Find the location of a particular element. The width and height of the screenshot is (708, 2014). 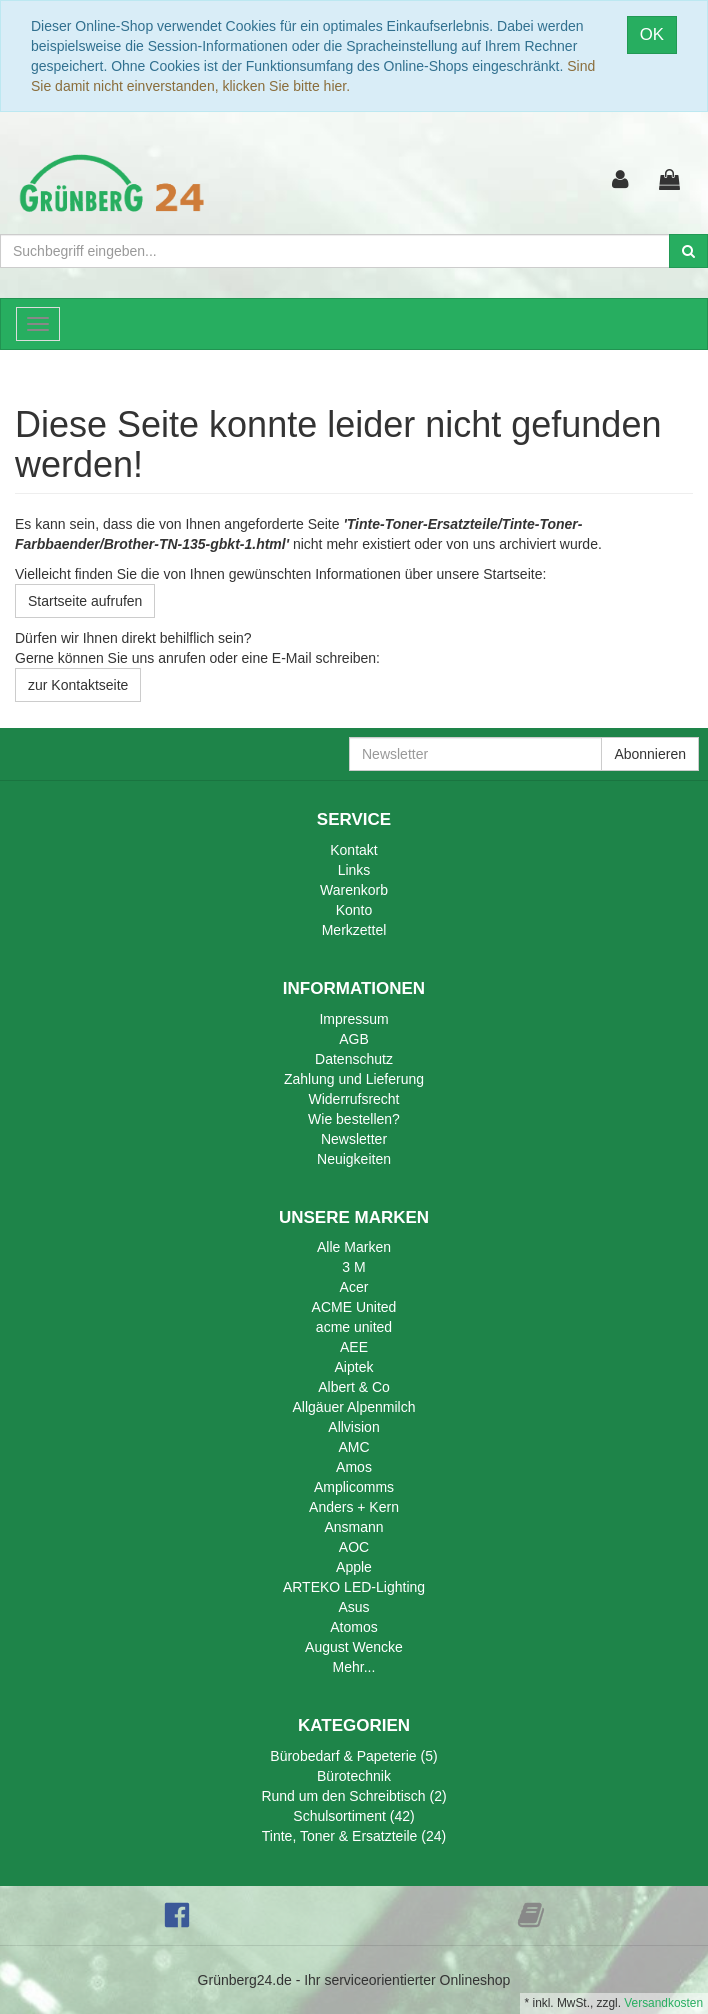

Tinte, Toner & Ersatzteile (24) is located at coordinates (354, 1836).